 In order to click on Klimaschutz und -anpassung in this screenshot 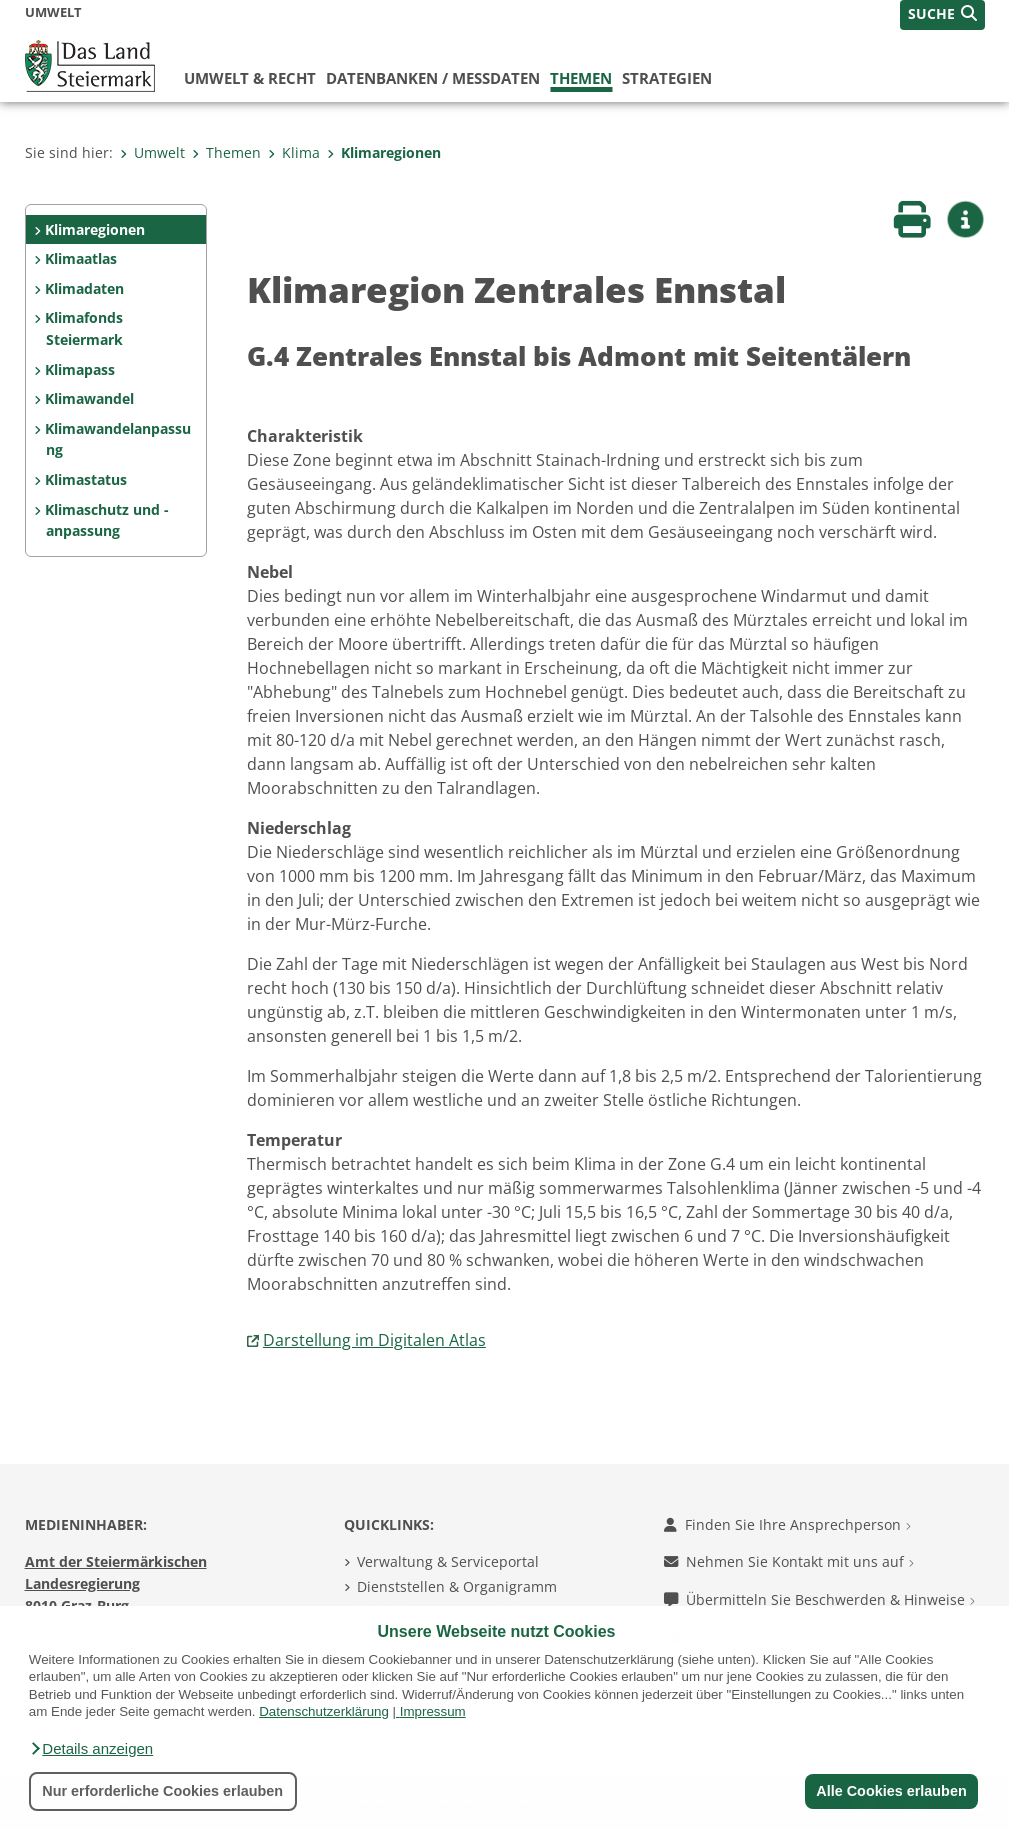, I will do `click(107, 520)`.